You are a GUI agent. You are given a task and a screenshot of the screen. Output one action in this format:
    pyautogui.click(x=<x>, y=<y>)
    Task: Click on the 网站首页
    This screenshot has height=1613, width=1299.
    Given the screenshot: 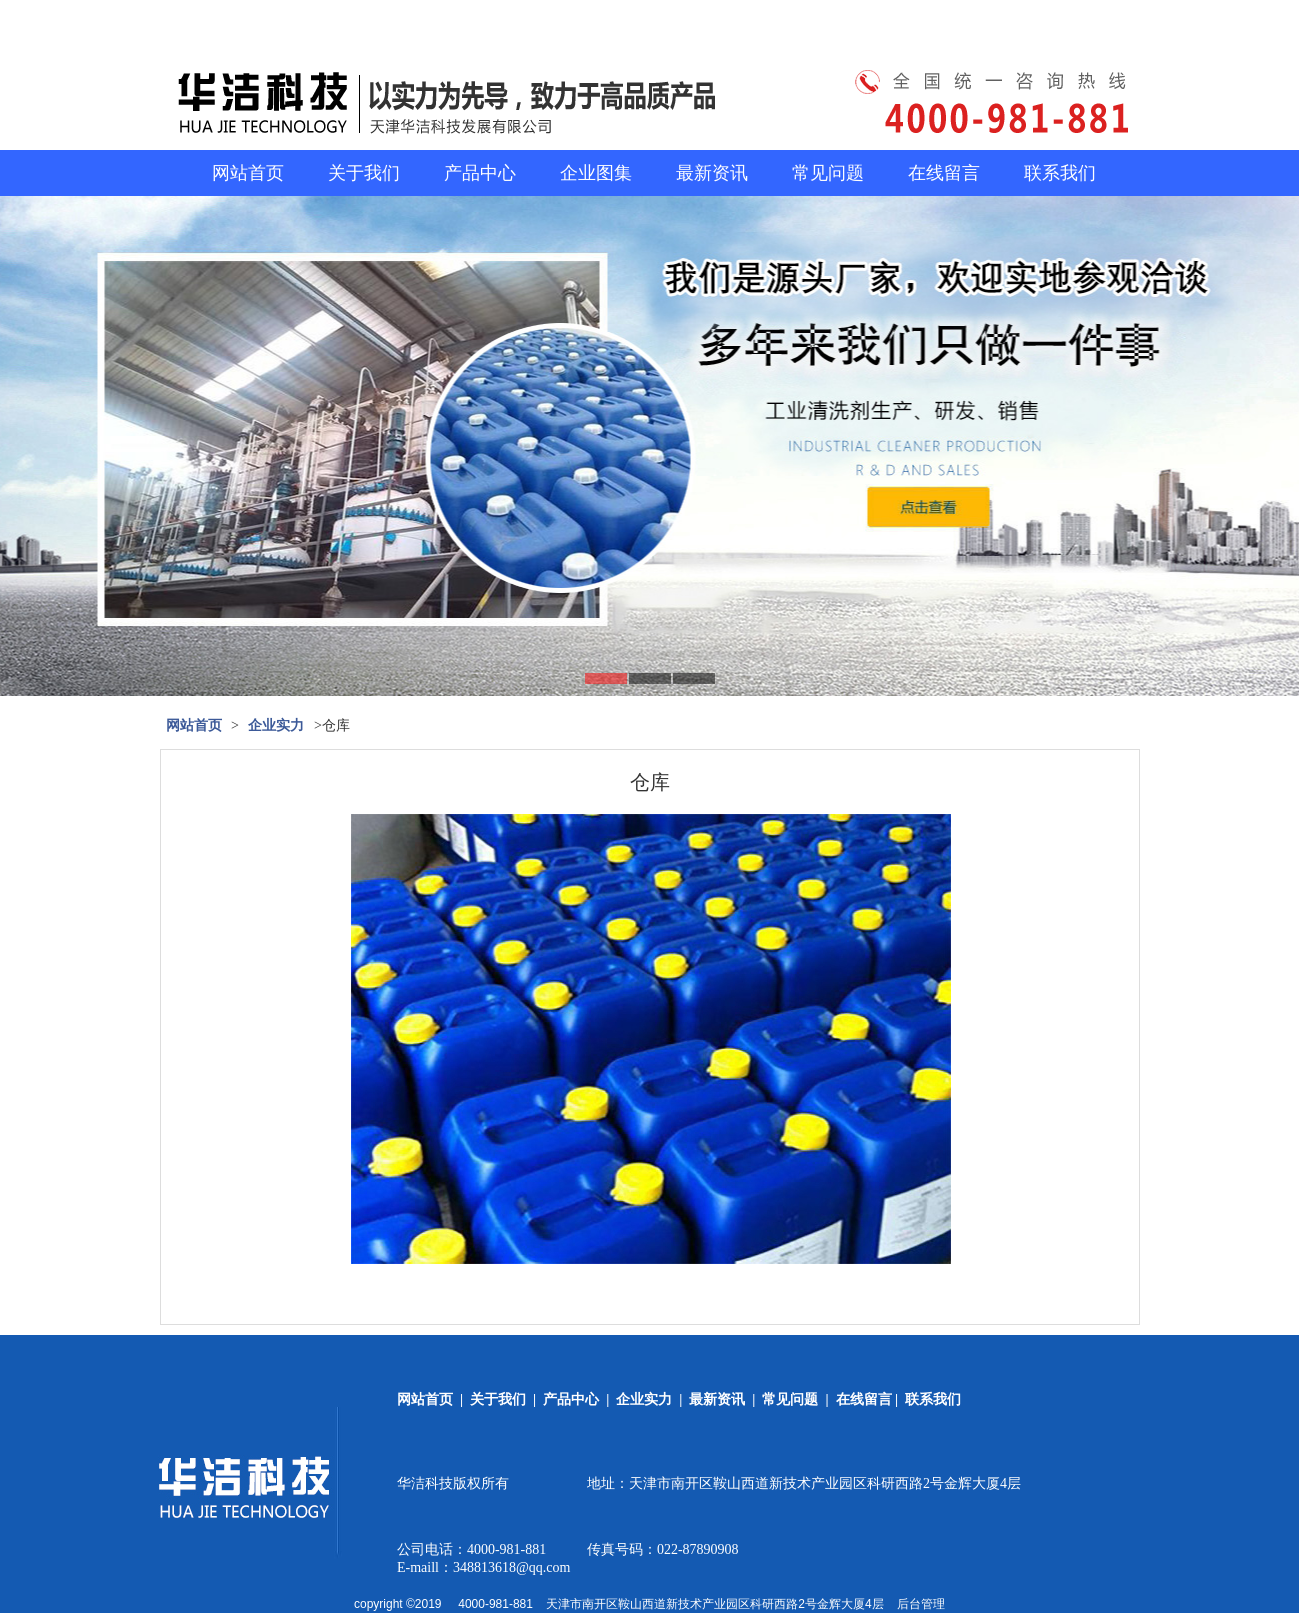 What is the action you would take?
    pyautogui.click(x=248, y=173)
    